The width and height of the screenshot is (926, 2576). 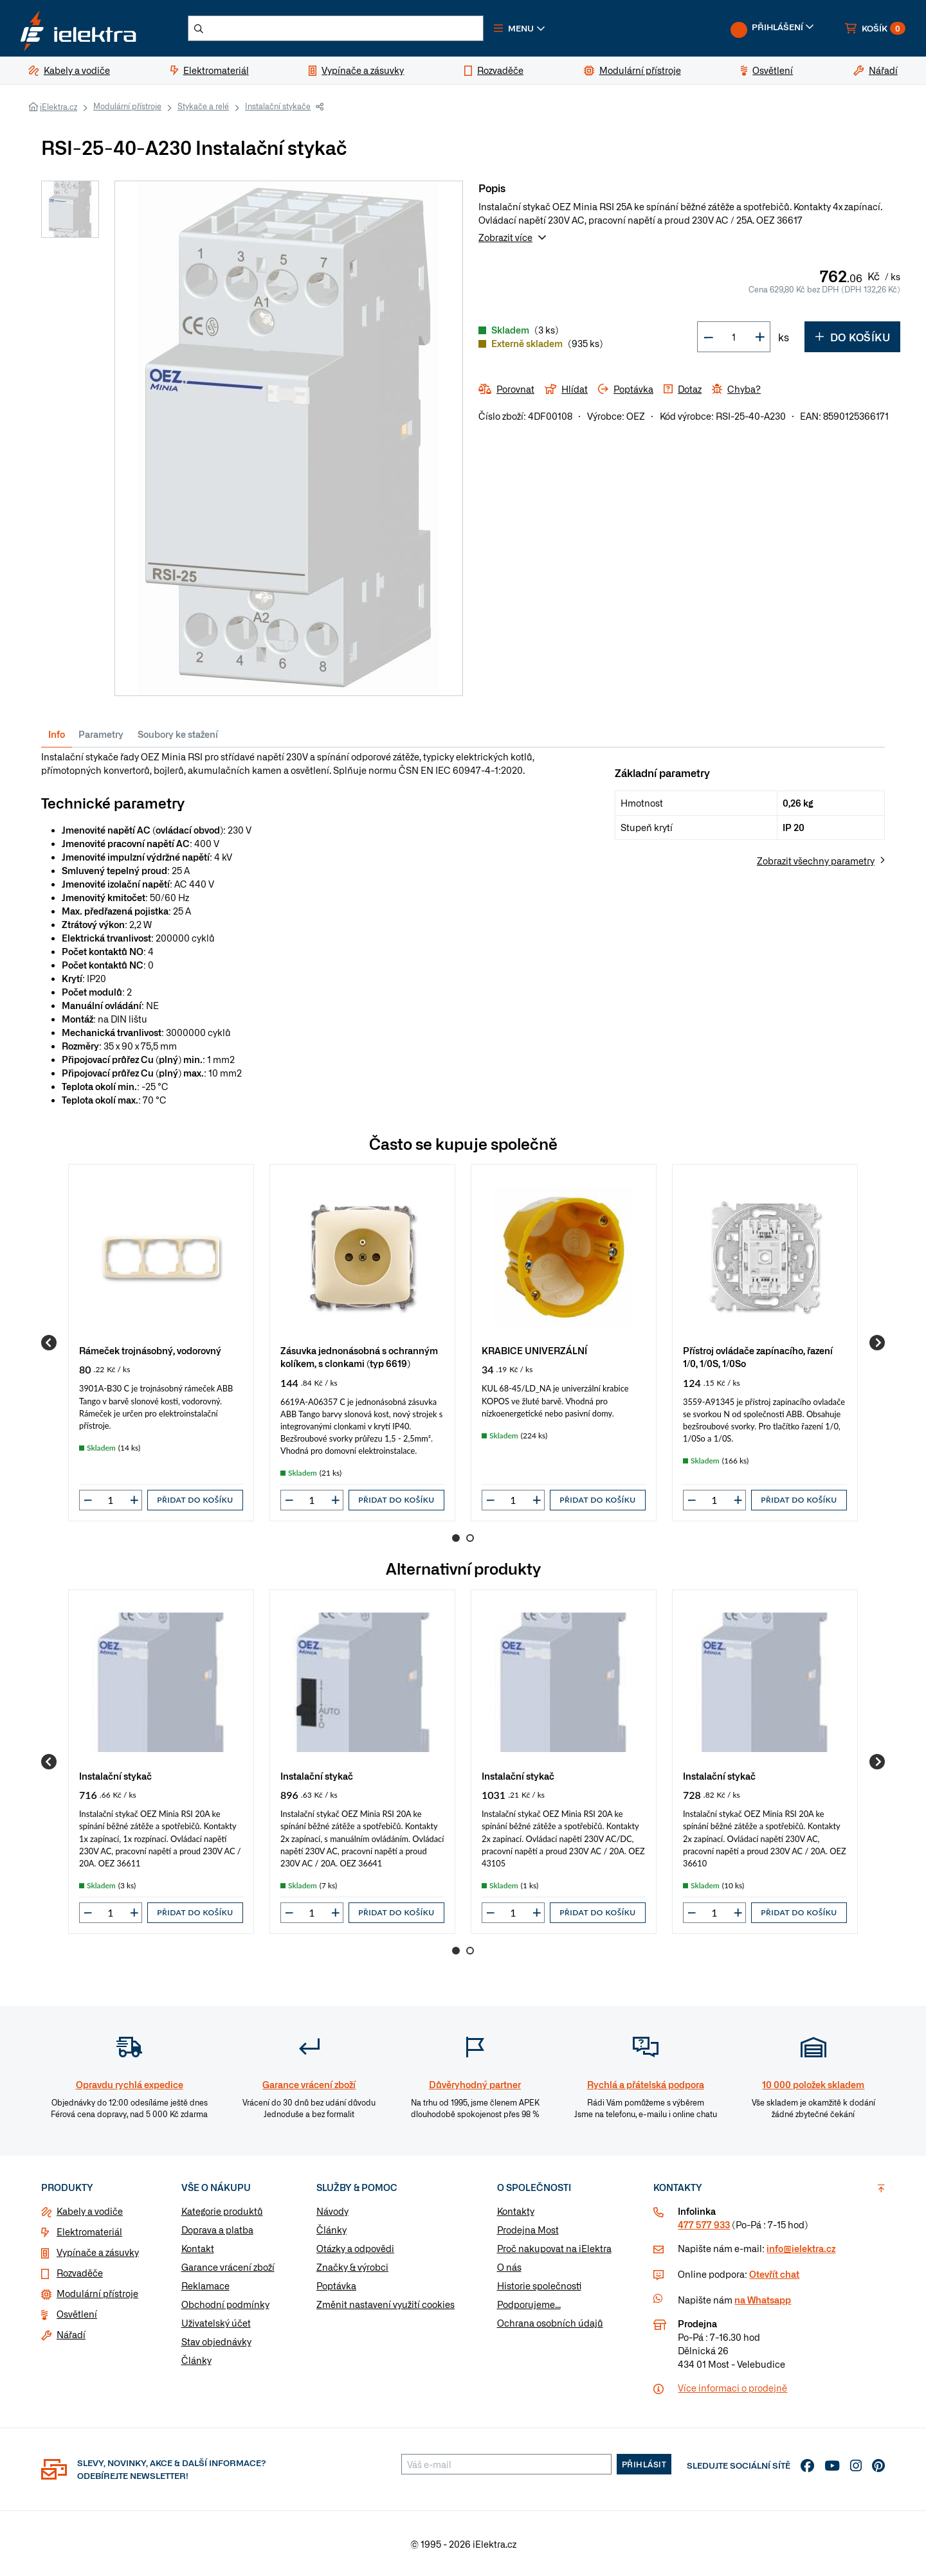 What do you see at coordinates (217, 2229) in the screenshot?
I see `Doprava a platba` at bounding box center [217, 2229].